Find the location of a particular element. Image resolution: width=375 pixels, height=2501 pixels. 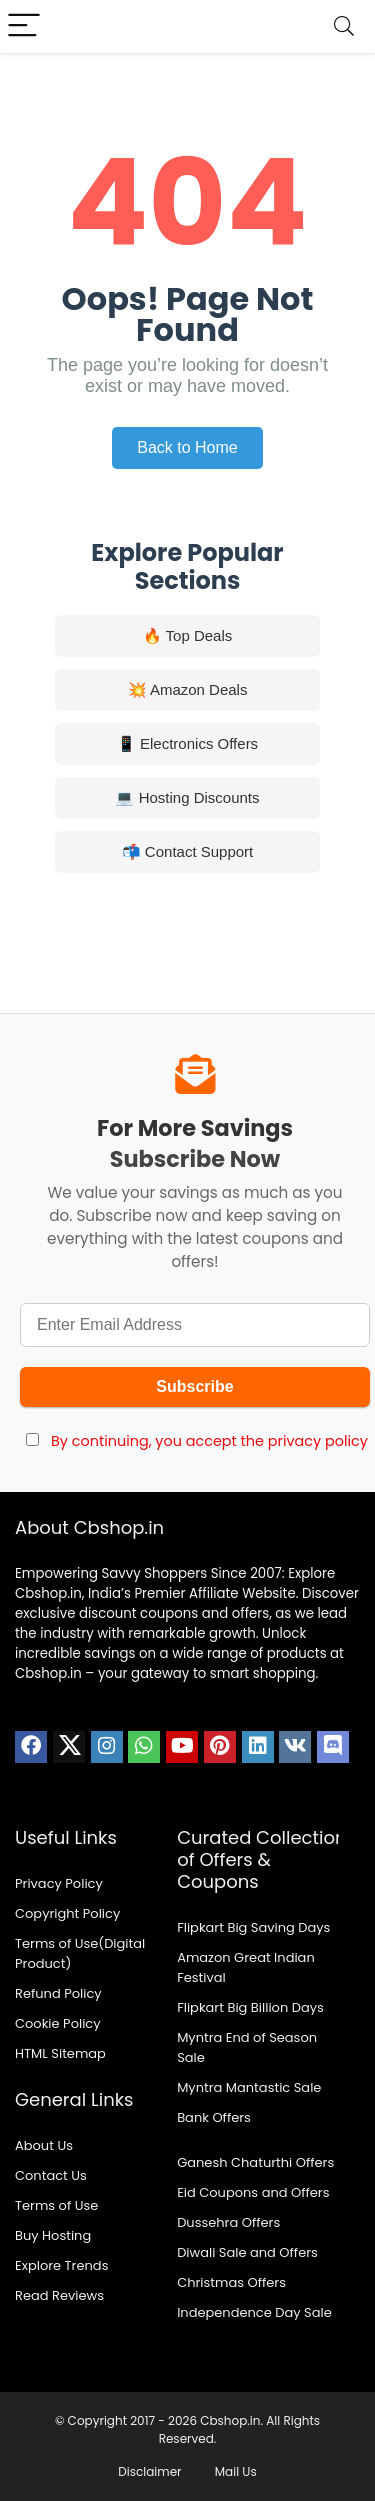

Flipkart Big Billion Days is located at coordinates (250, 2007).